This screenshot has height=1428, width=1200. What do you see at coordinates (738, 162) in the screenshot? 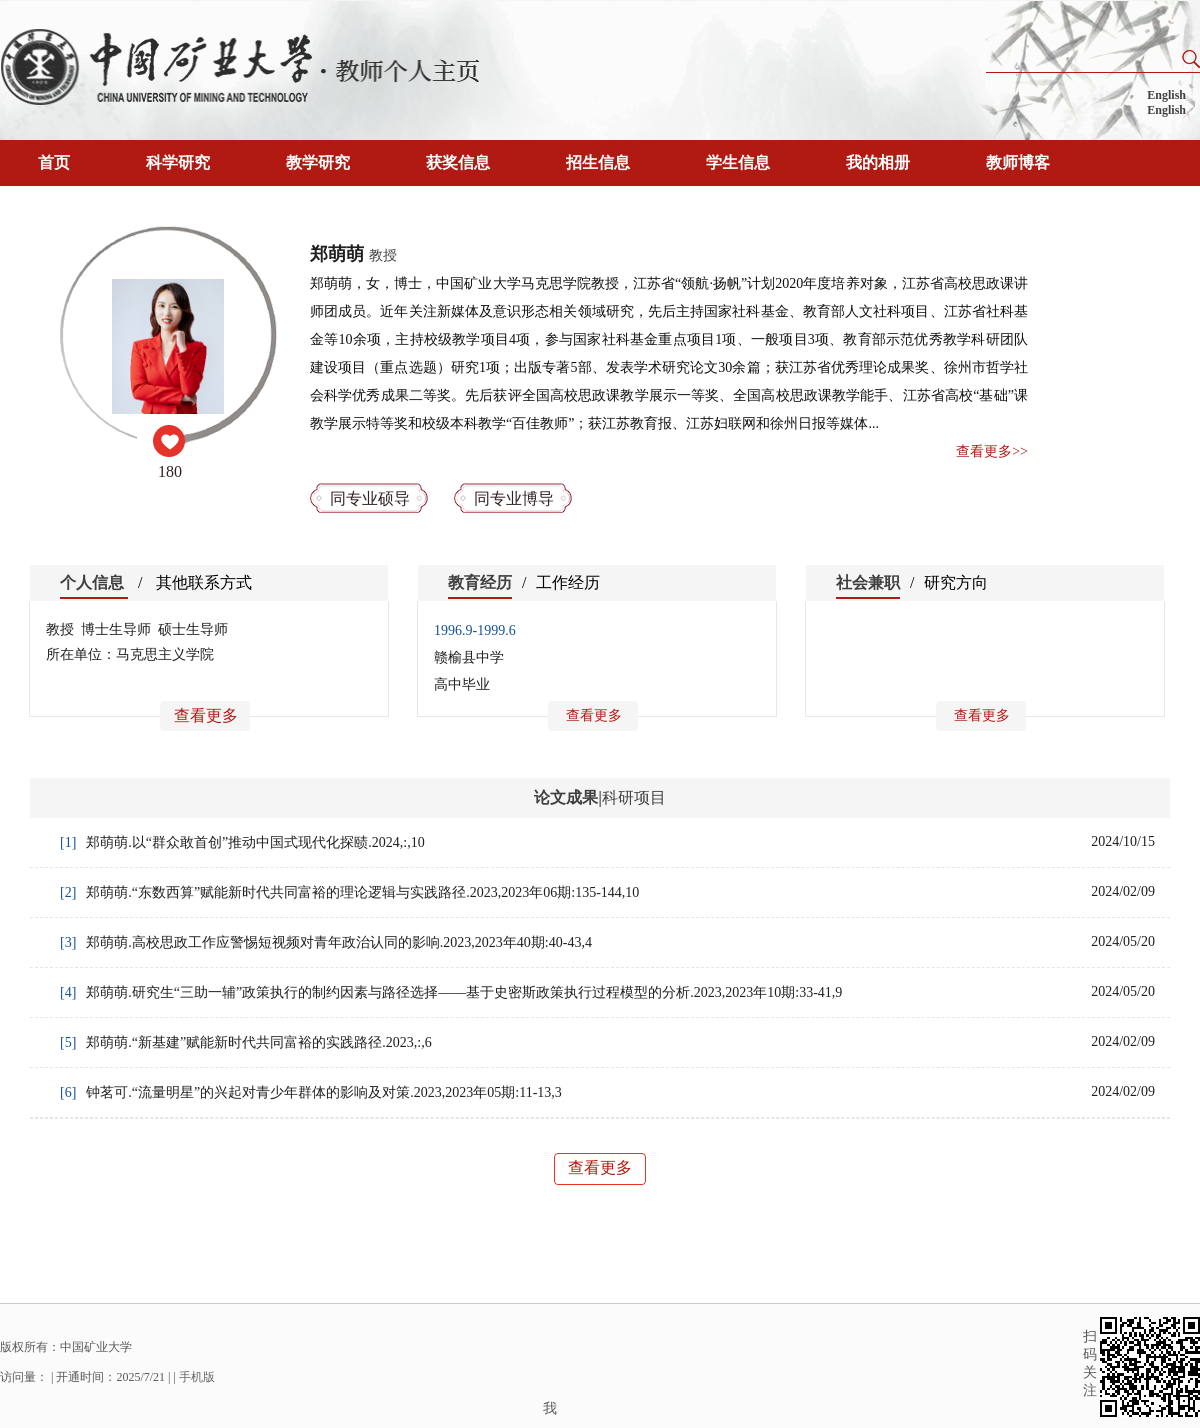
I see `学生信息` at bounding box center [738, 162].